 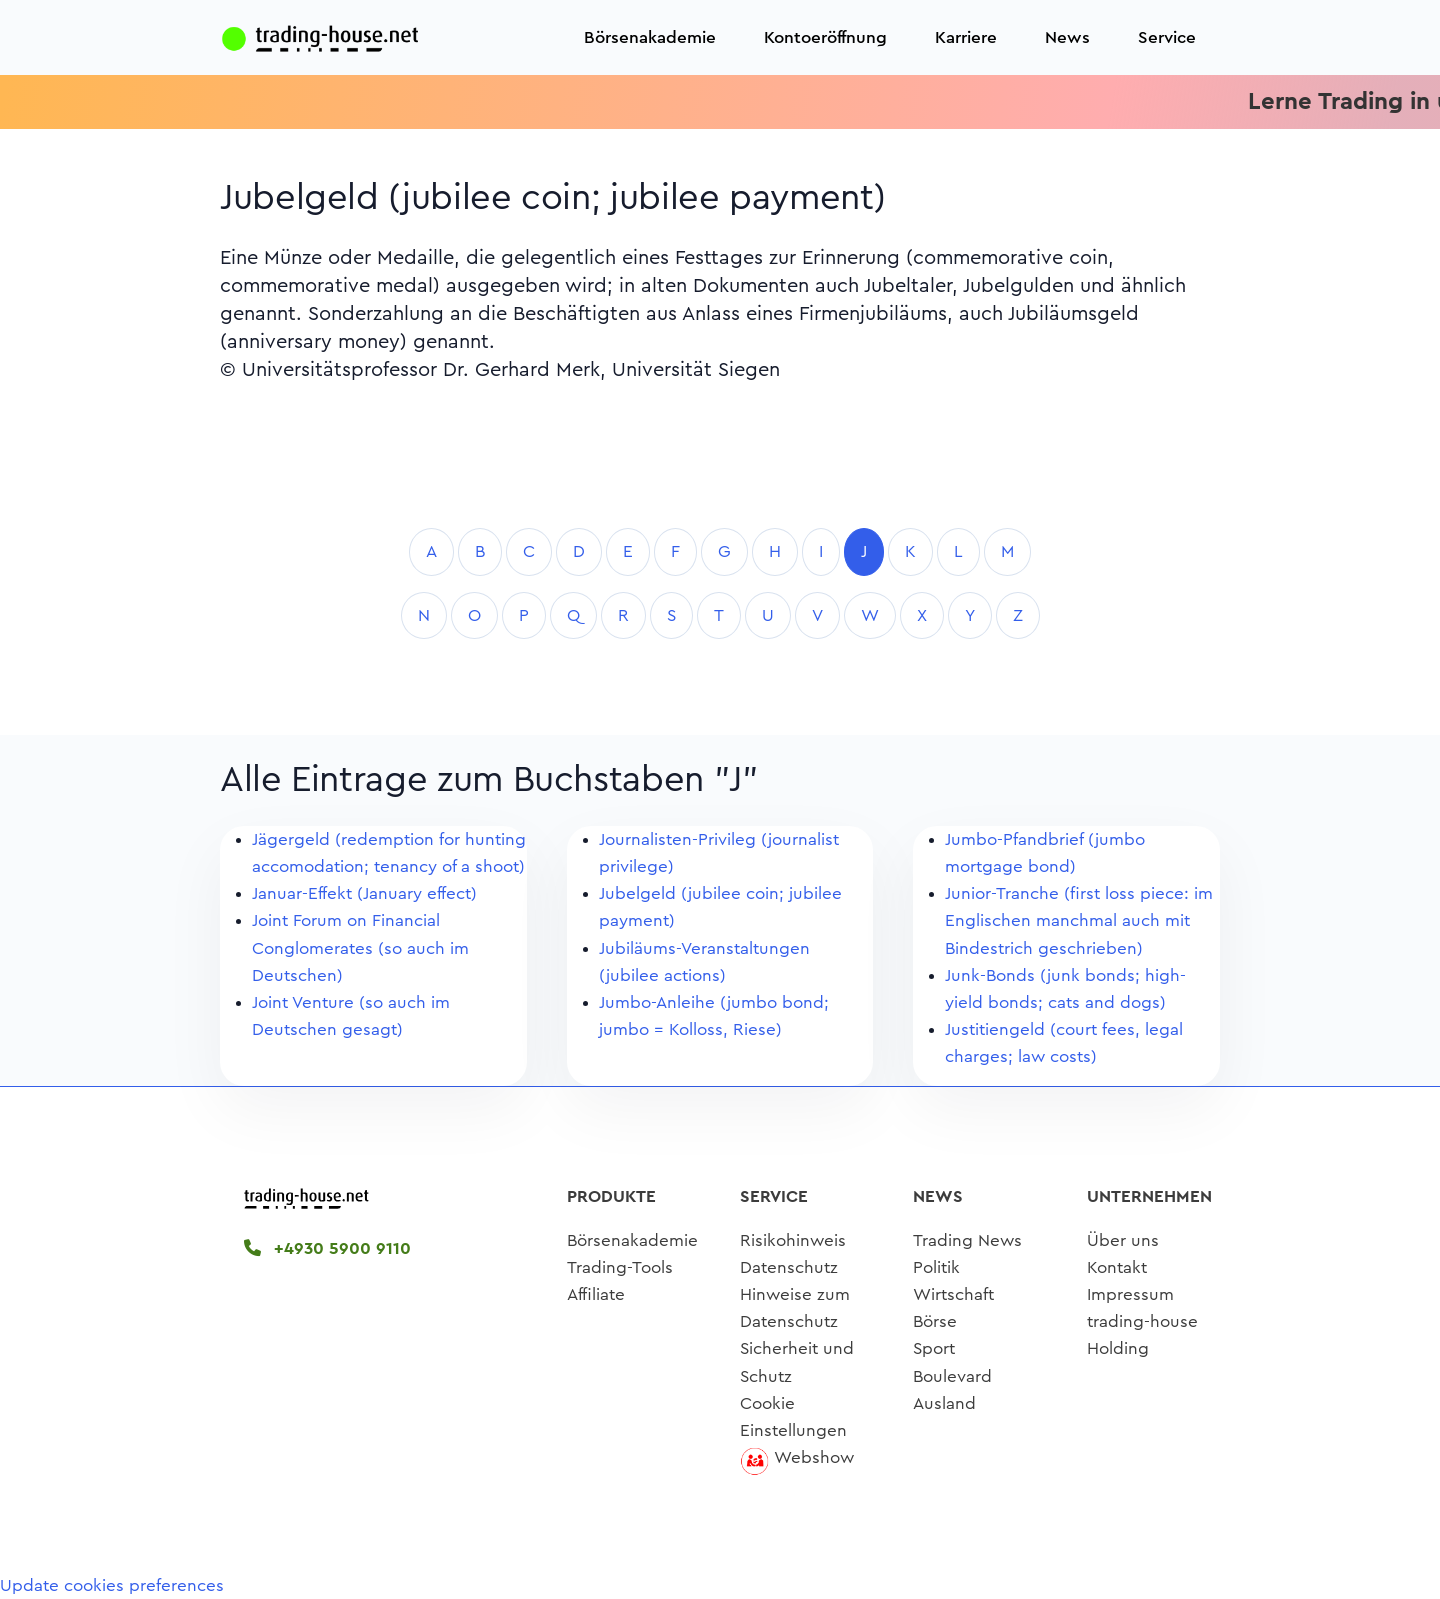 What do you see at coordinates (935, 1321) in the screenshot?
I see `Börse` at bounding box center [935, 1321].